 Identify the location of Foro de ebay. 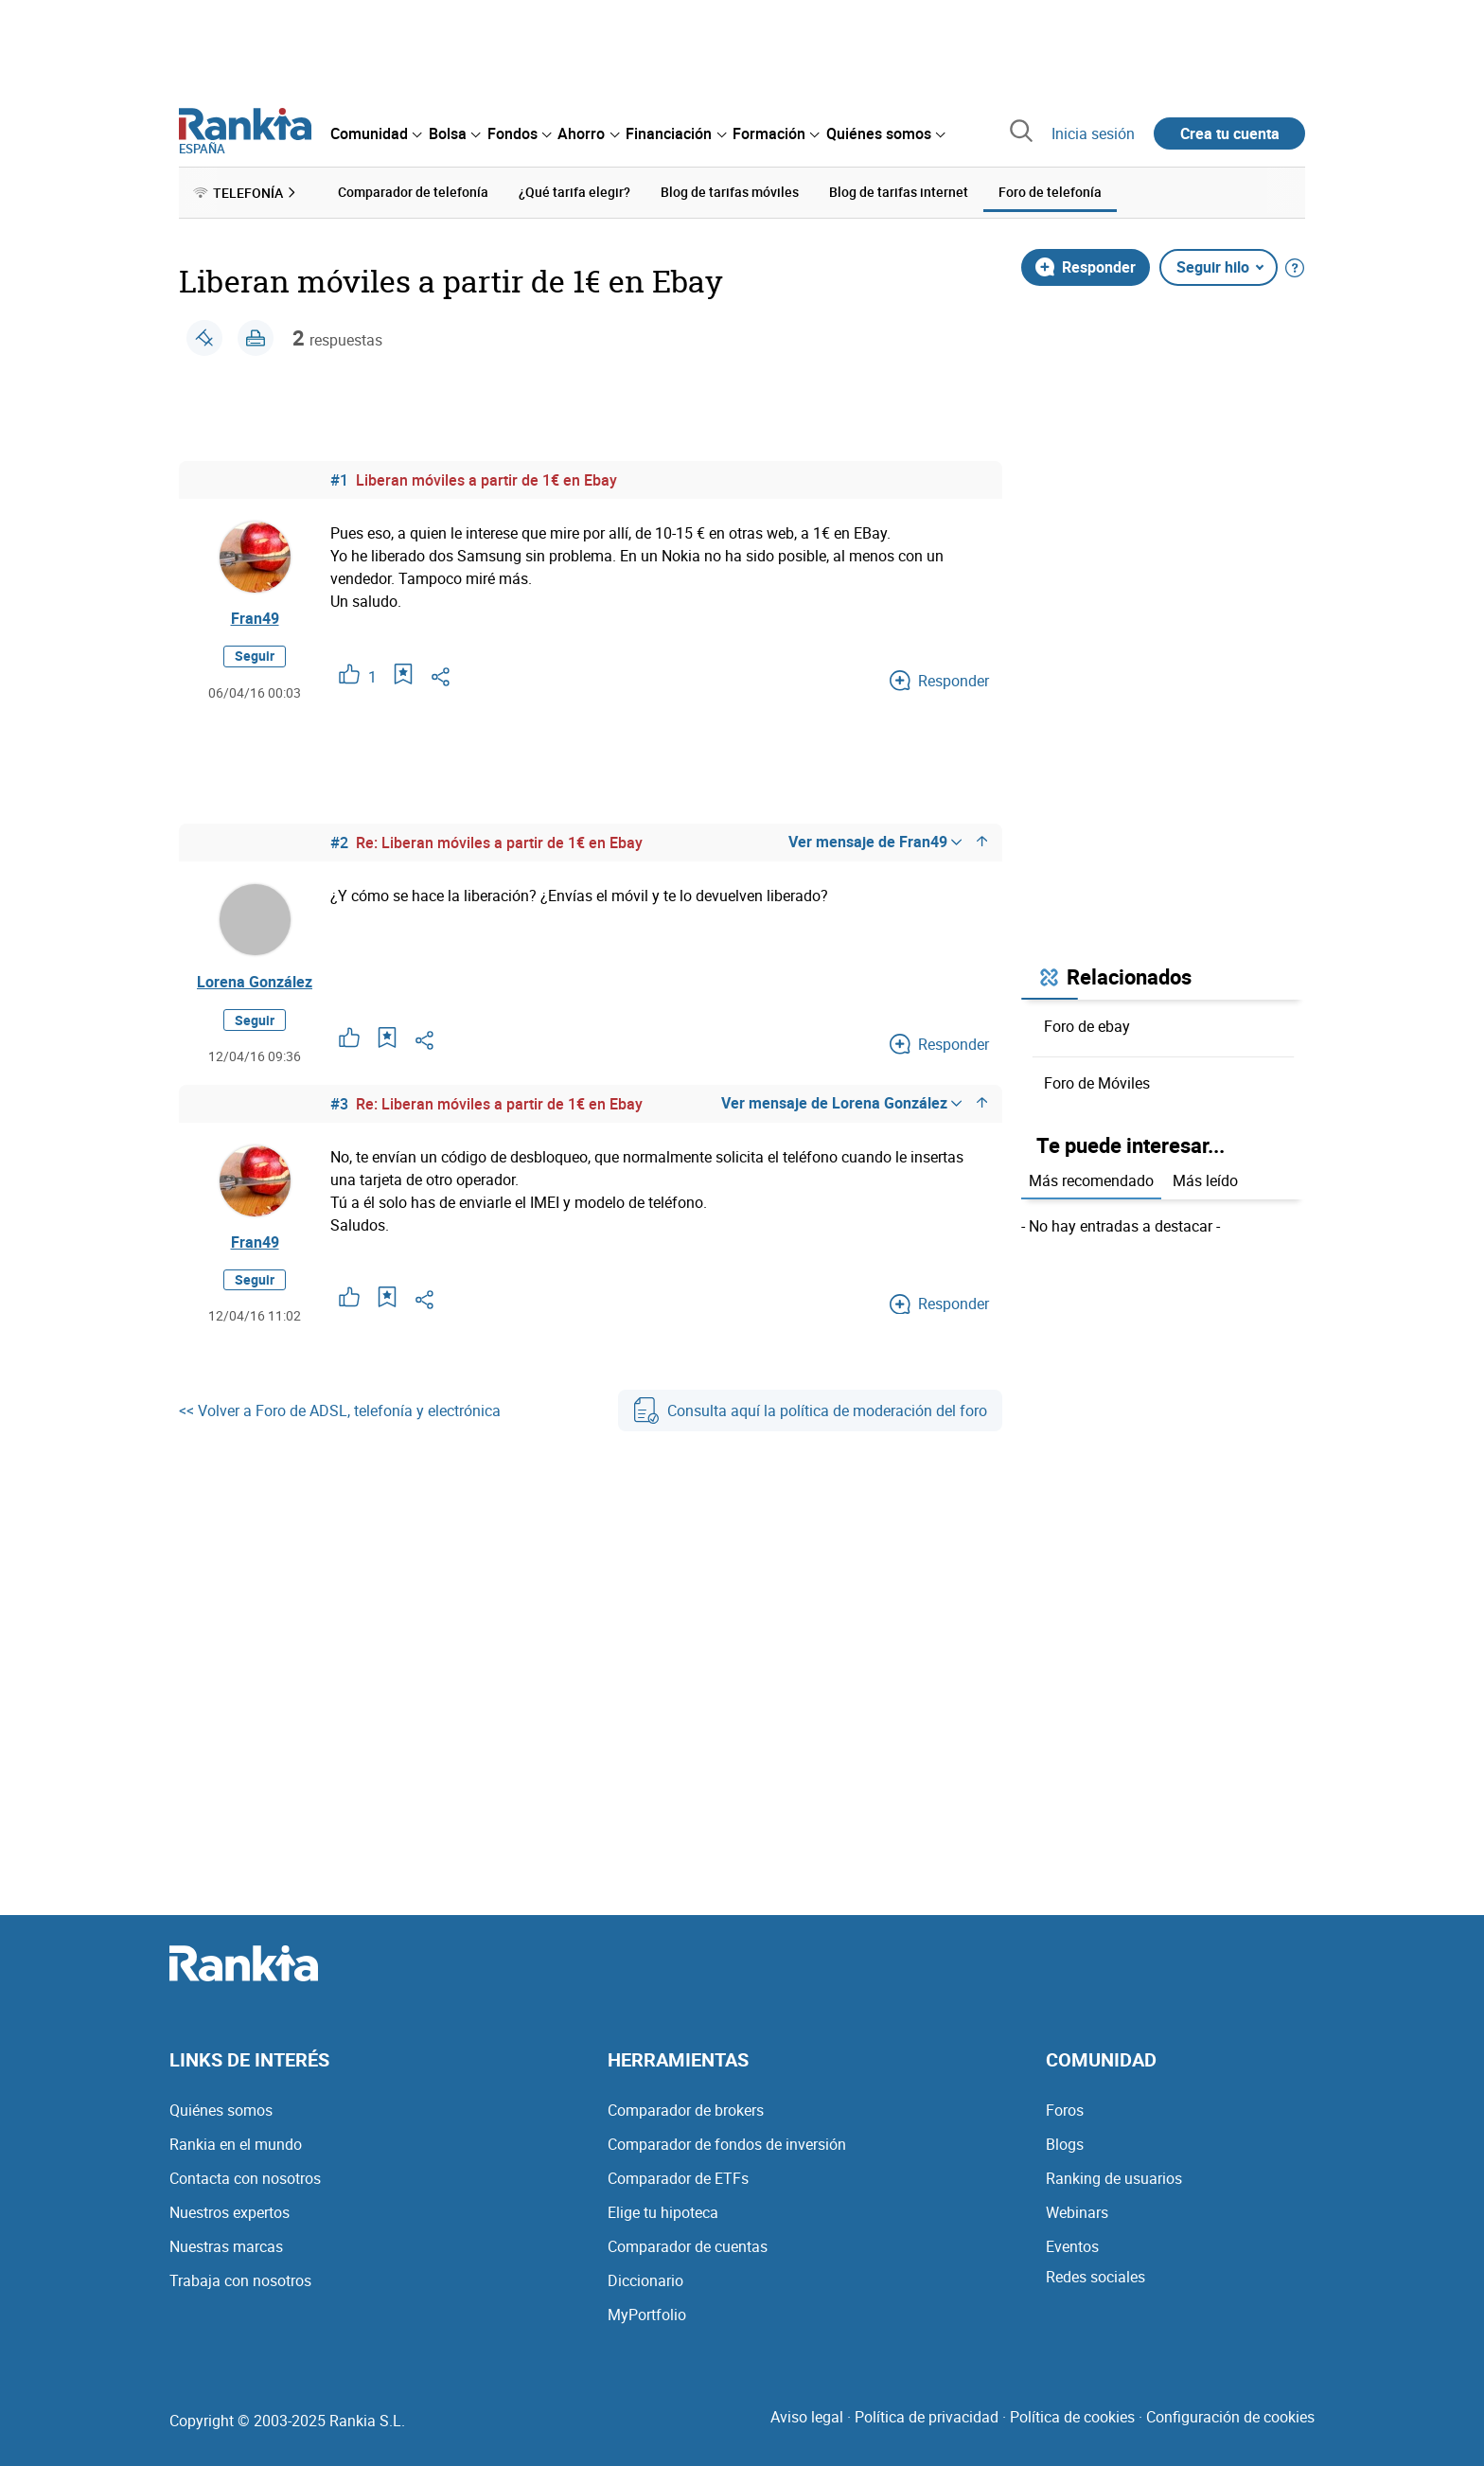
(1087, 1026).